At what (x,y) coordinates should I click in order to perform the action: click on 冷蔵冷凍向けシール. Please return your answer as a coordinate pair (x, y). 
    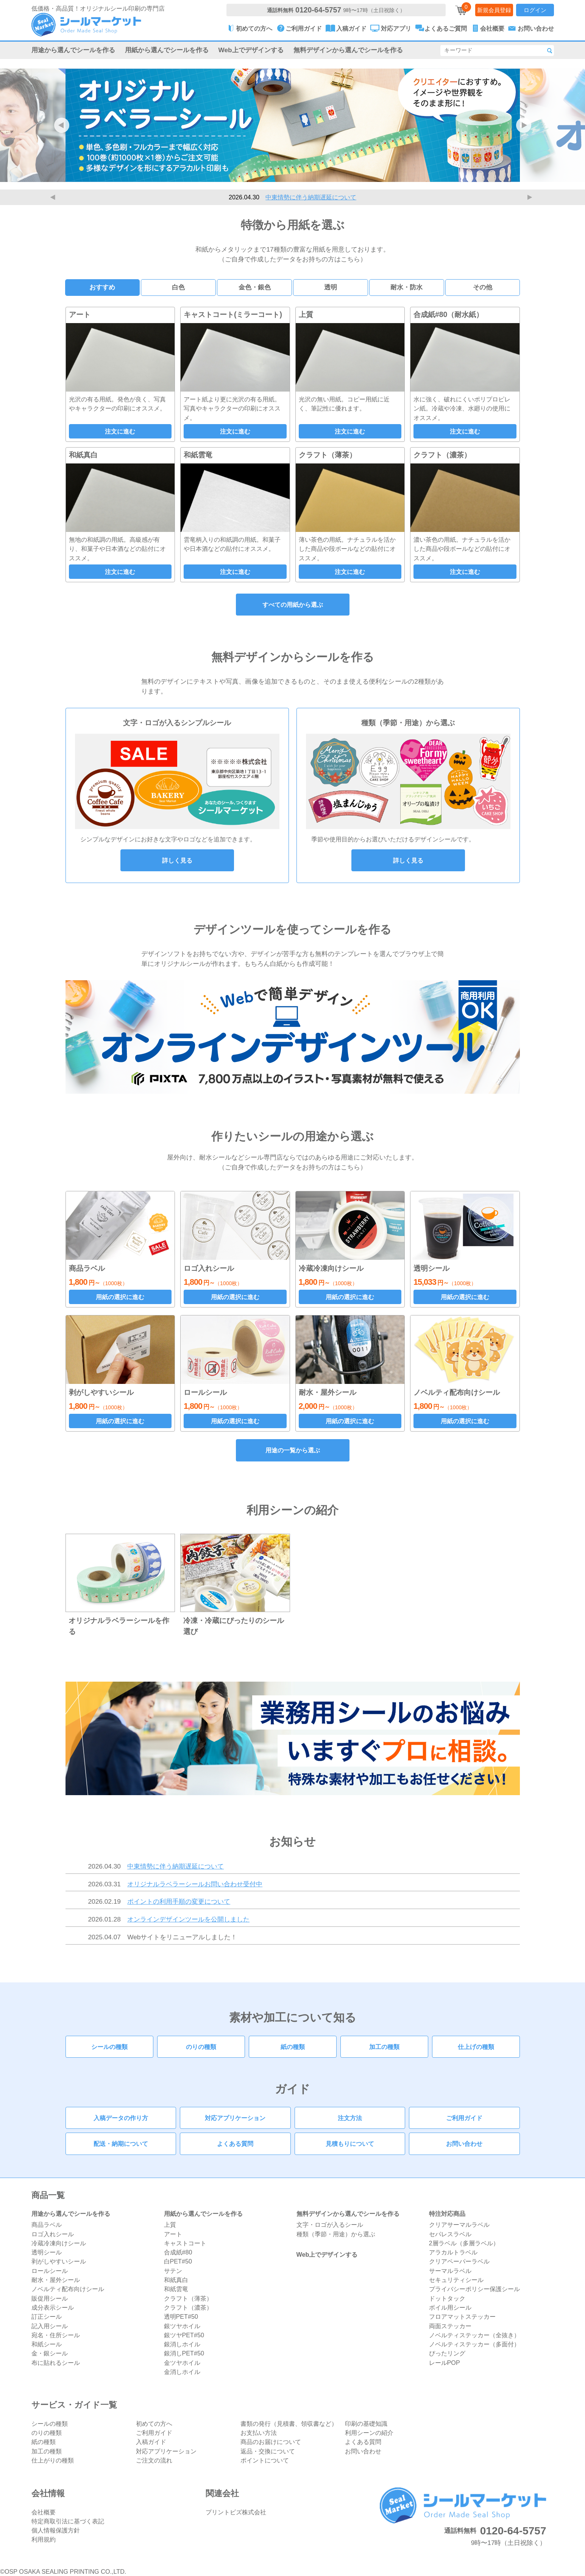
    Looking at the image, I should click on (58, 2243).